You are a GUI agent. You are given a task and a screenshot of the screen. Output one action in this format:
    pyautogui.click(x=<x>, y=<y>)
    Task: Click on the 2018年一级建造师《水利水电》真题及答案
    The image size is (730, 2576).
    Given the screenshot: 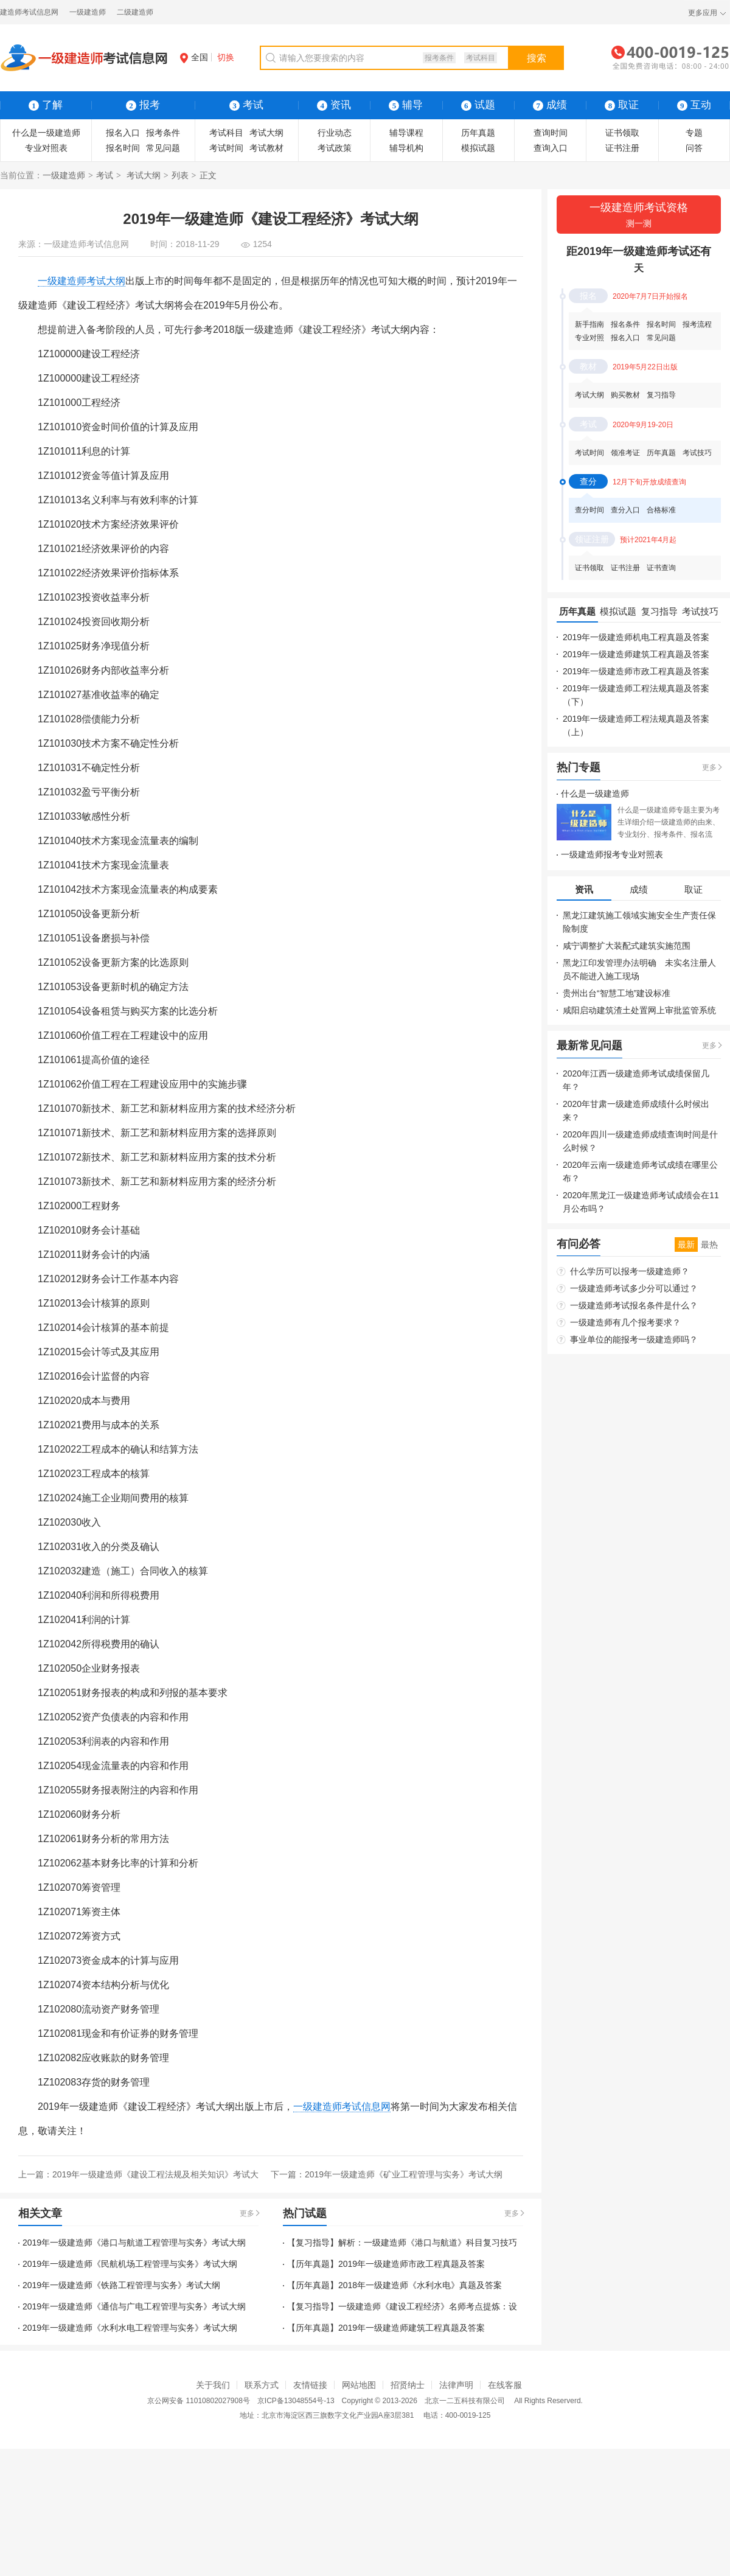 What is the action you would take?
    pyautogui.click(x=420, y=2285)
    